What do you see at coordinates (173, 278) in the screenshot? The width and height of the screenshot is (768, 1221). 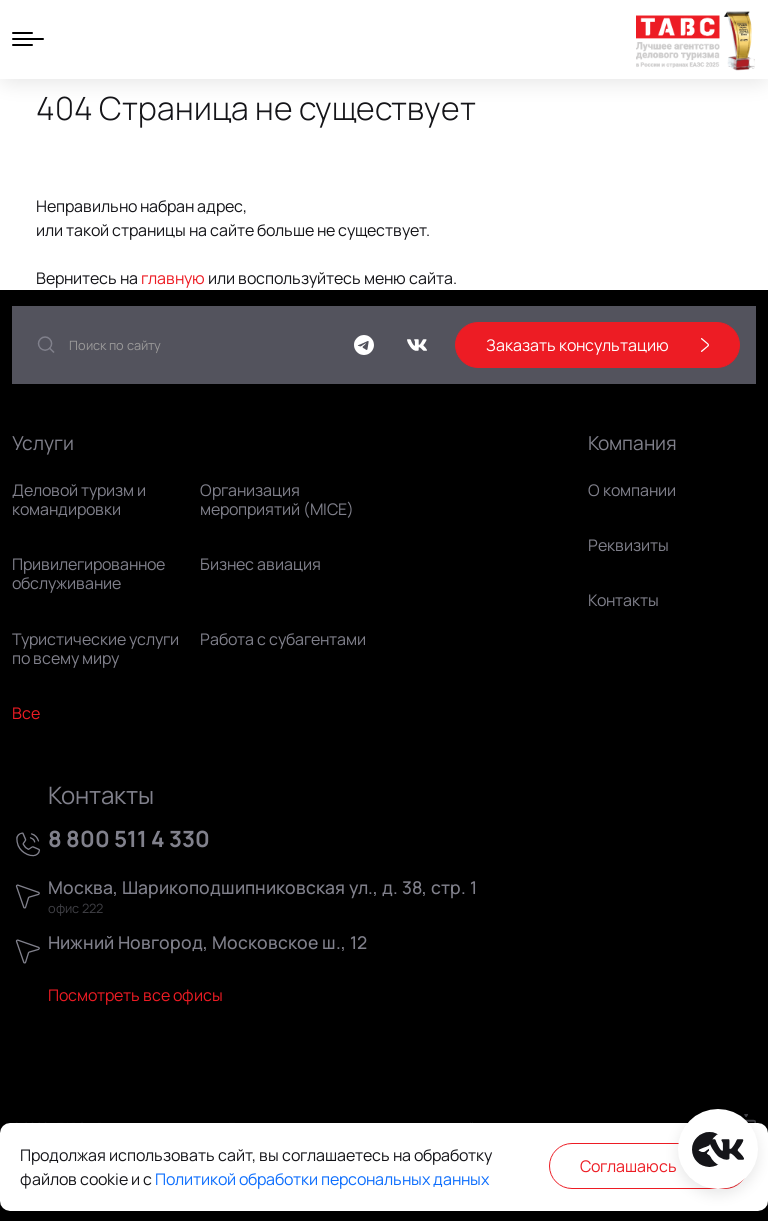 I see `главную` at bounding box center [173, 278].